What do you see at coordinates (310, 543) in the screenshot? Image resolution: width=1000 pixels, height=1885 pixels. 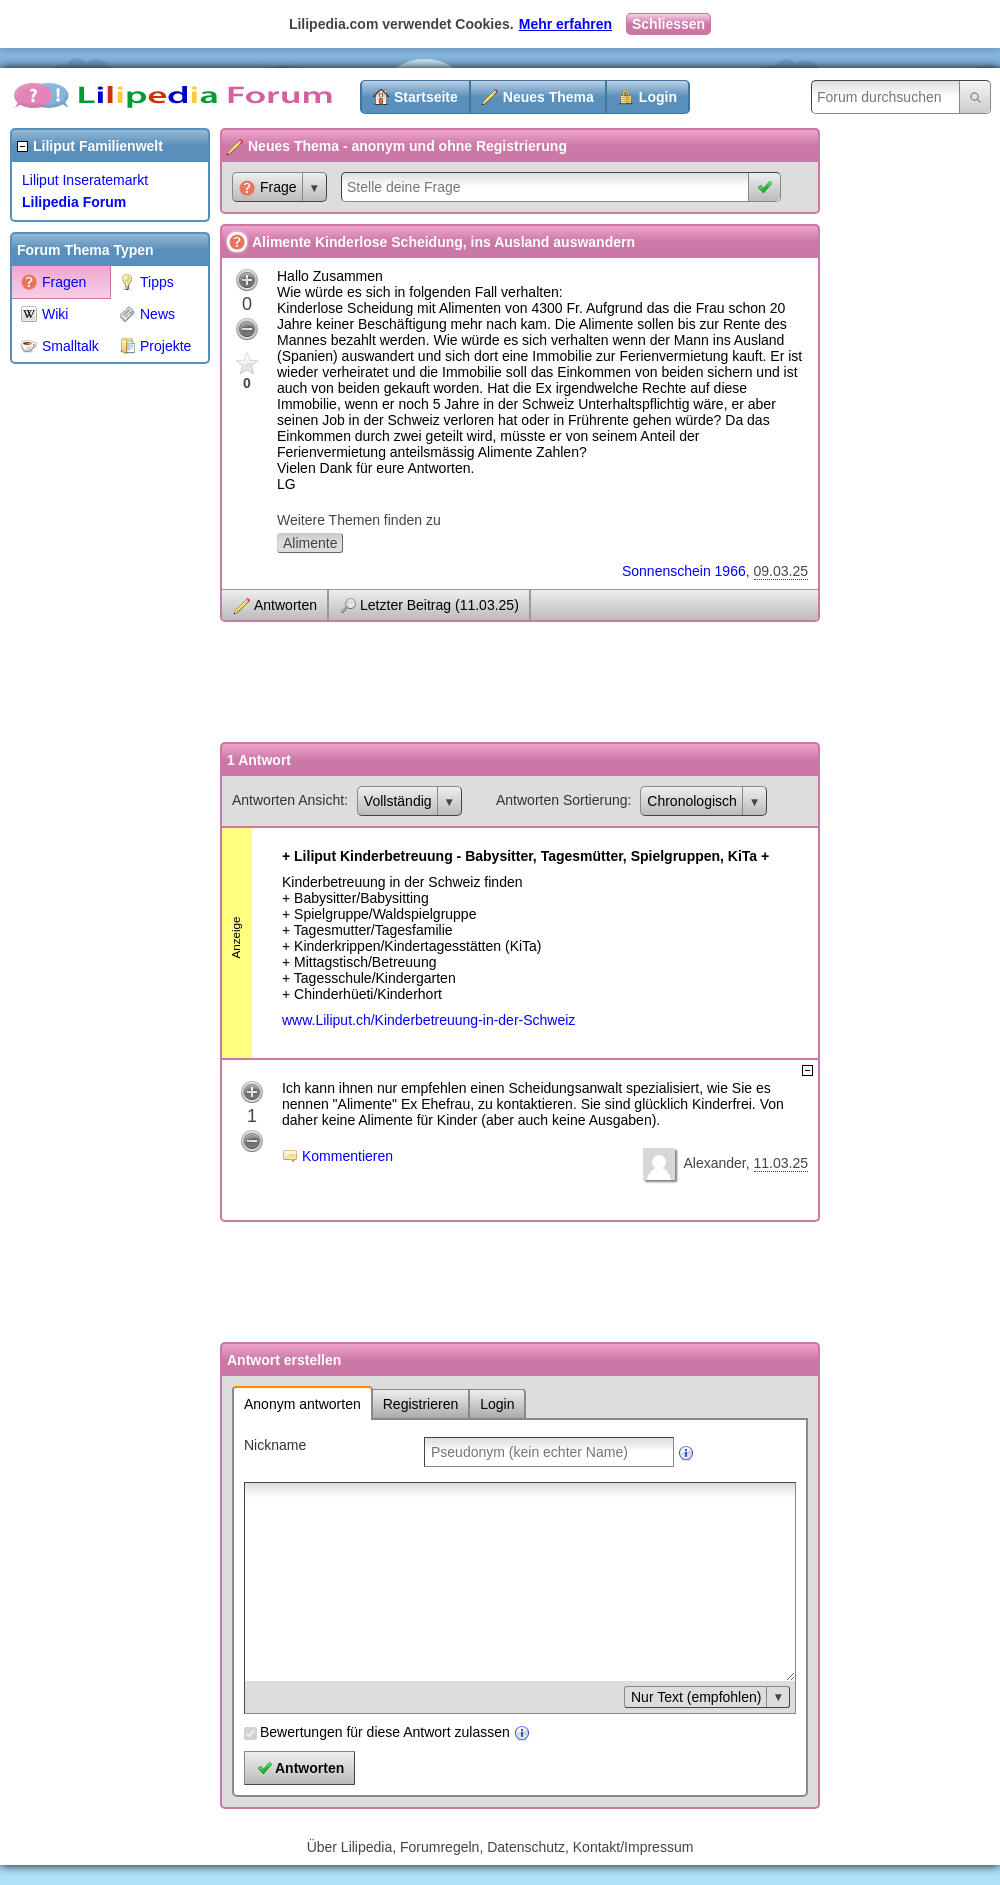 I see `Alimente` at bounding box center [310, 543].